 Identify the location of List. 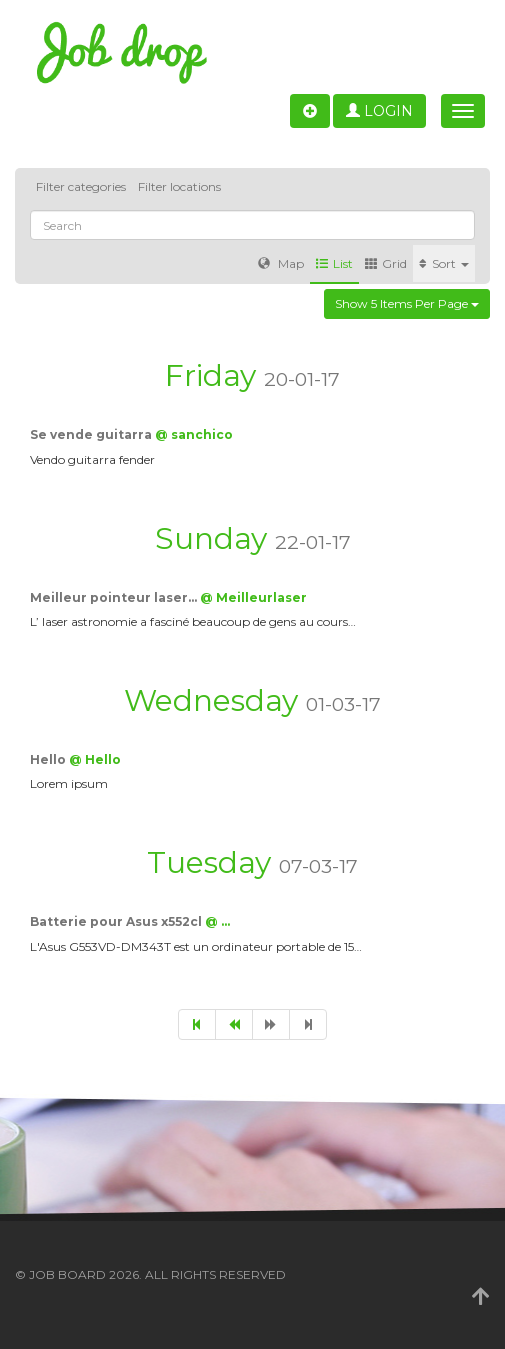
(334, 263).